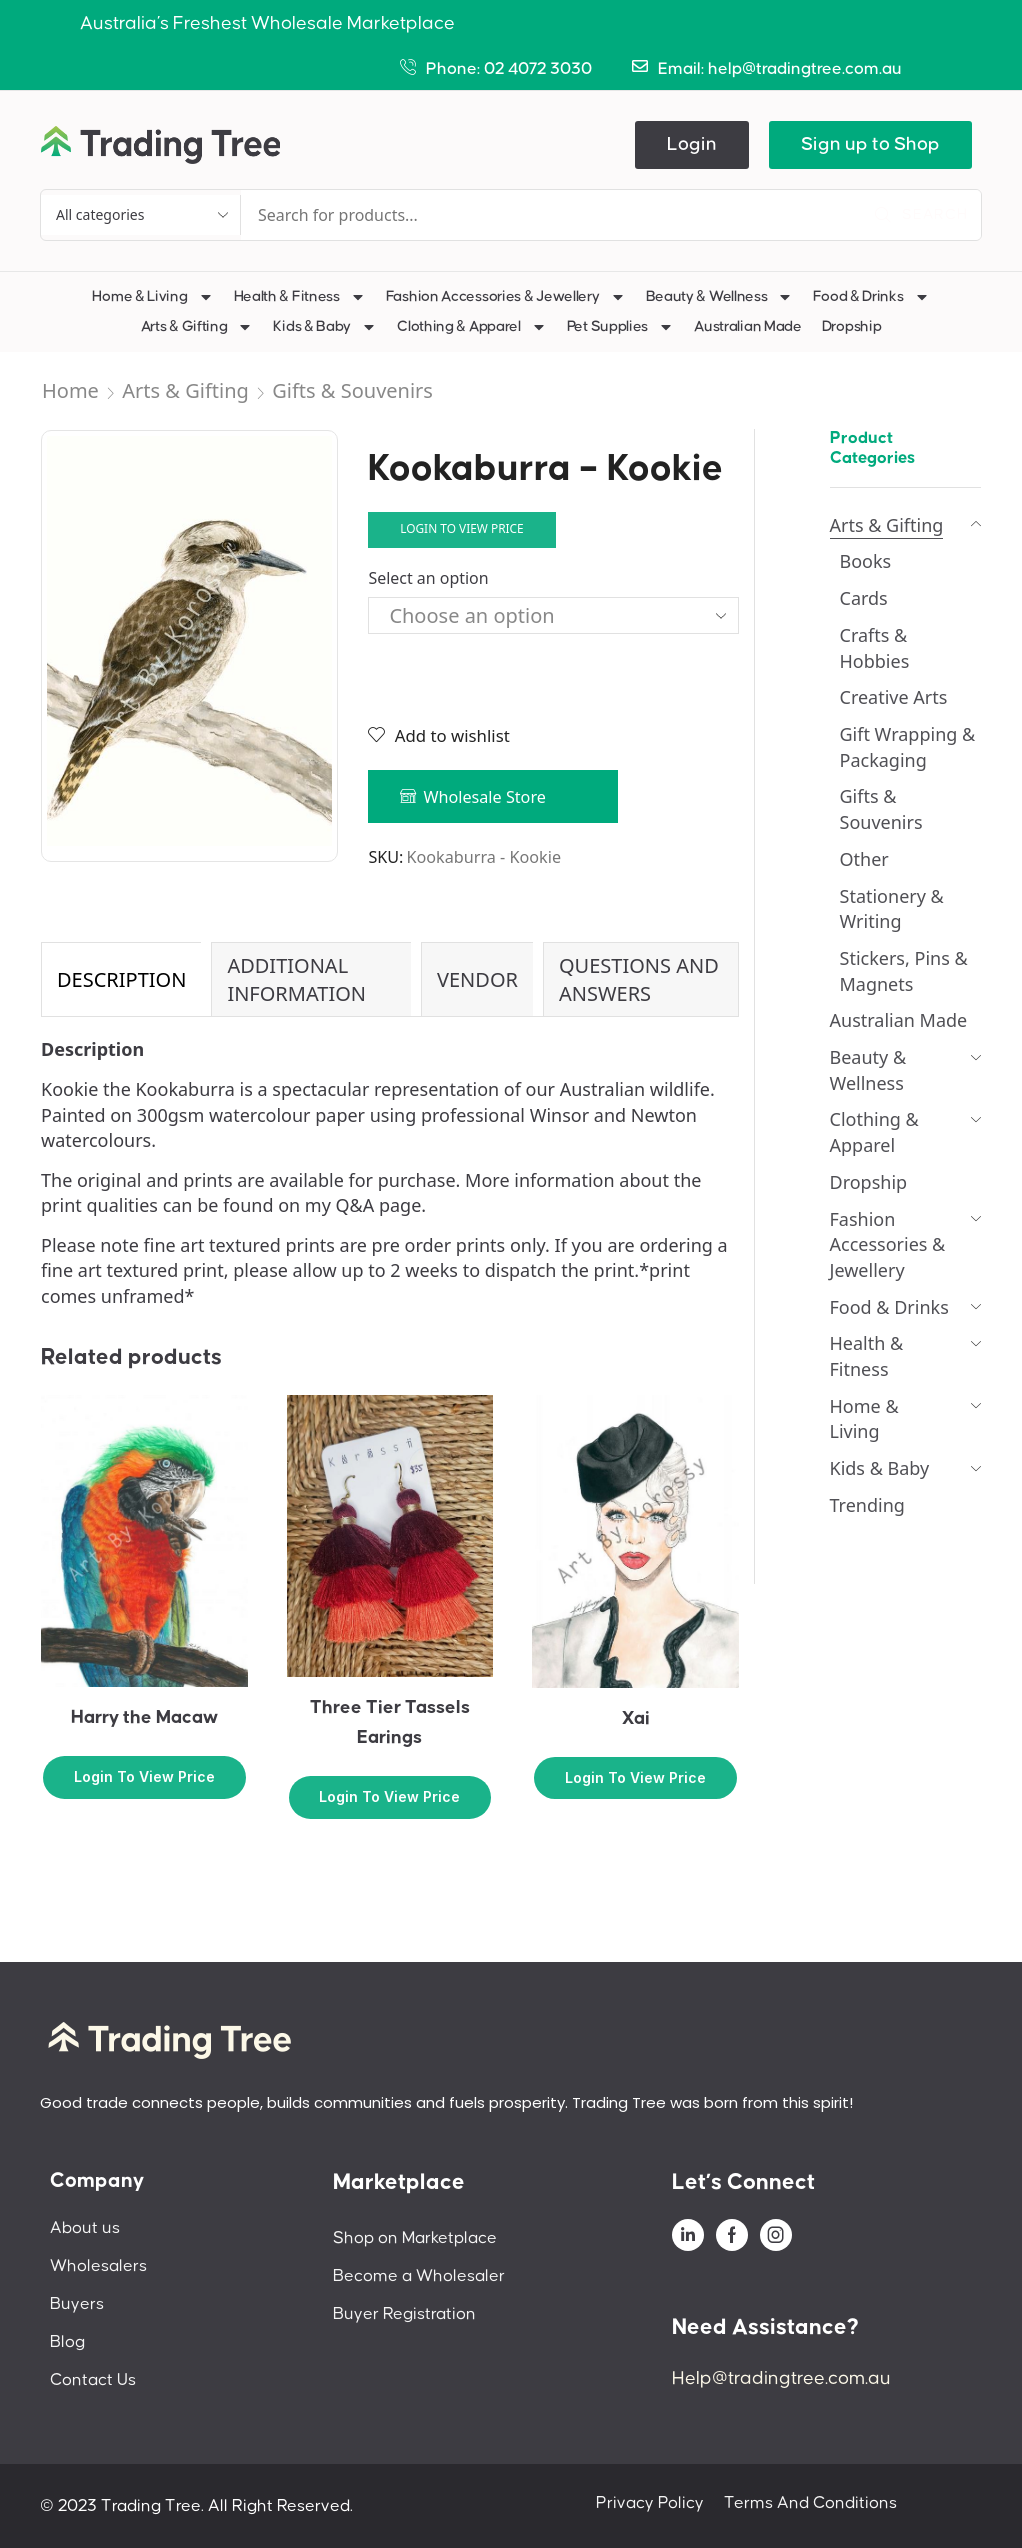 This screenshot has height=2548, width=1022. What do you see at coordinates (152, 297) in the screenshot?
I see `Home & Living` at bounding box center [152, 297].